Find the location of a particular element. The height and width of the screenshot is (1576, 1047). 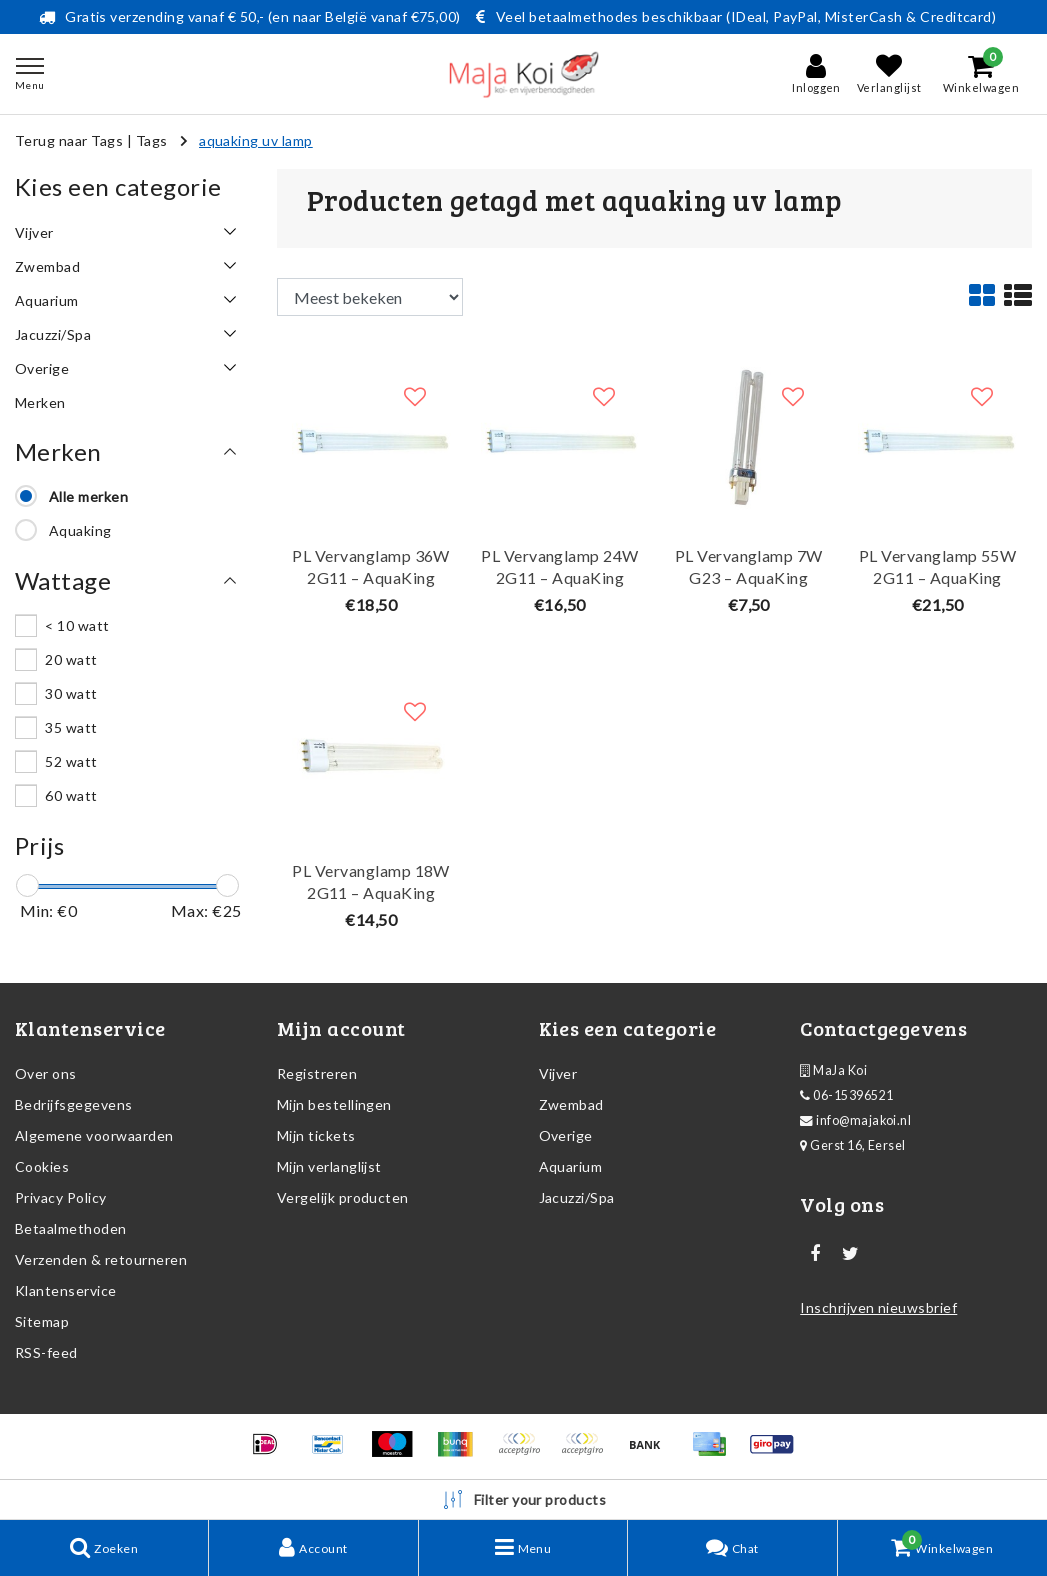

Zwembad is located at coordinates (571, 1104).